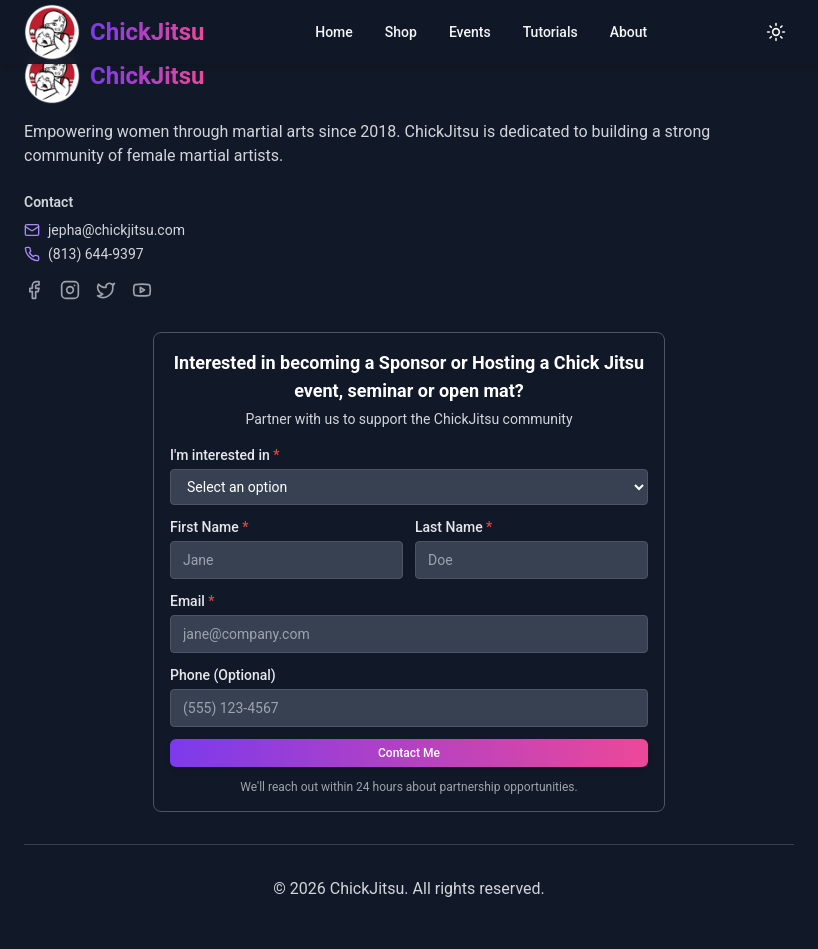  I want to click on Email, so click(192, 601).